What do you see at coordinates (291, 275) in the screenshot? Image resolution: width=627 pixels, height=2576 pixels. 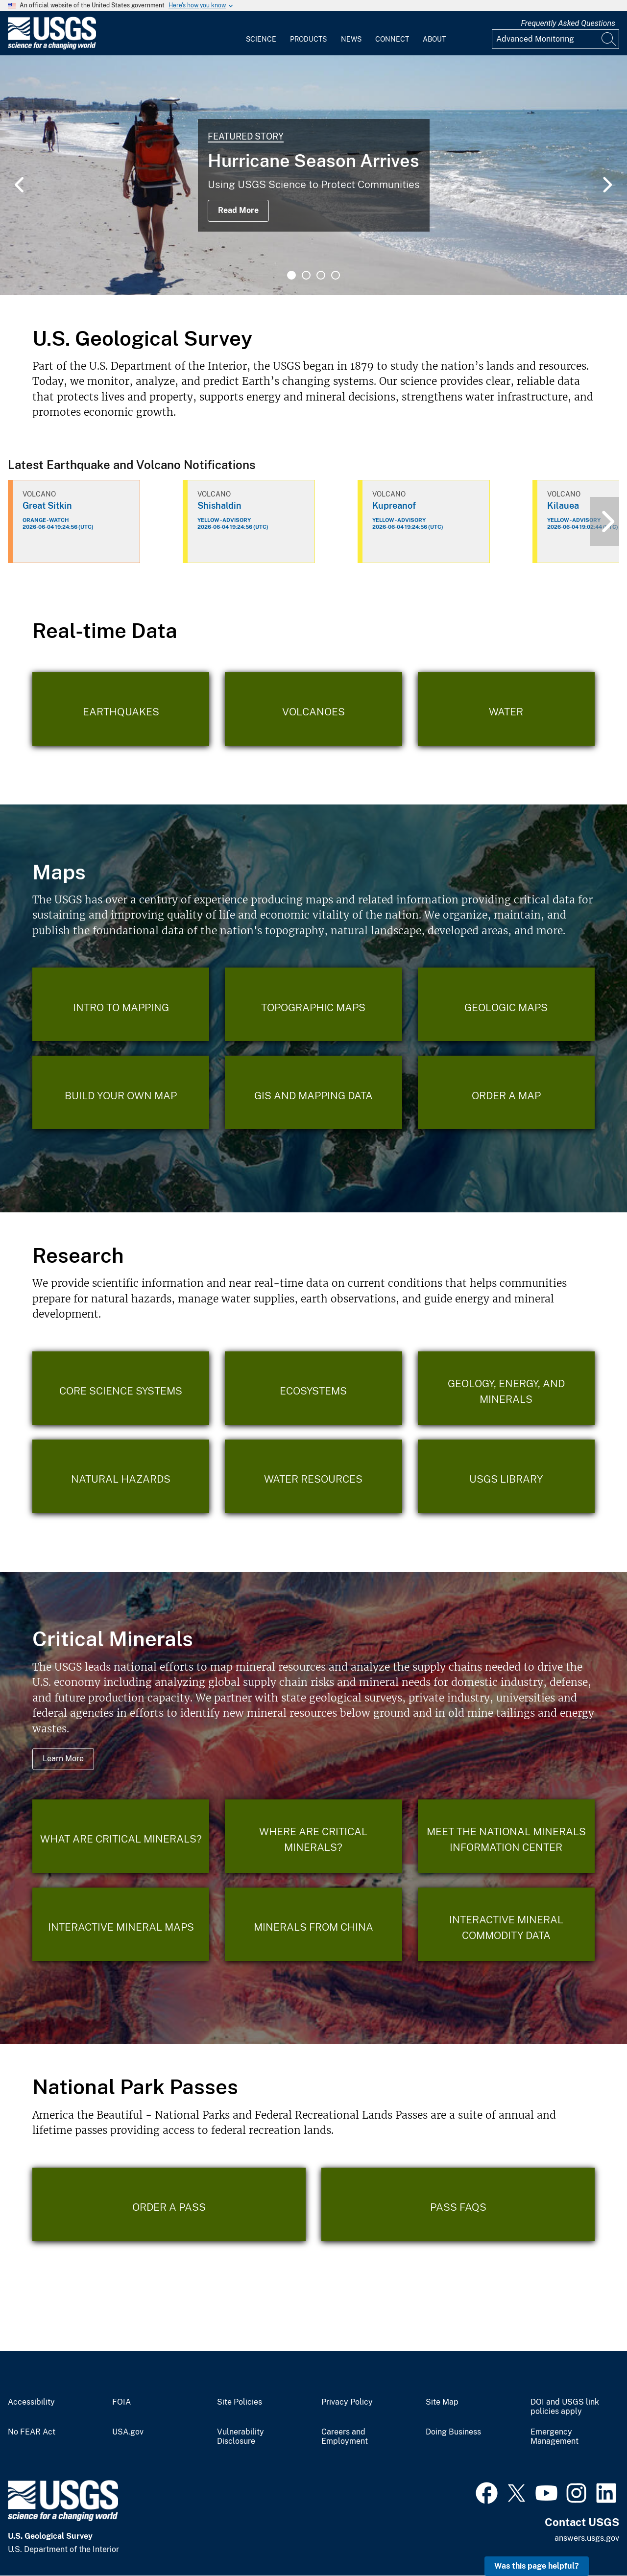 I see `1 [tab]` at bounding box center [291, 275].